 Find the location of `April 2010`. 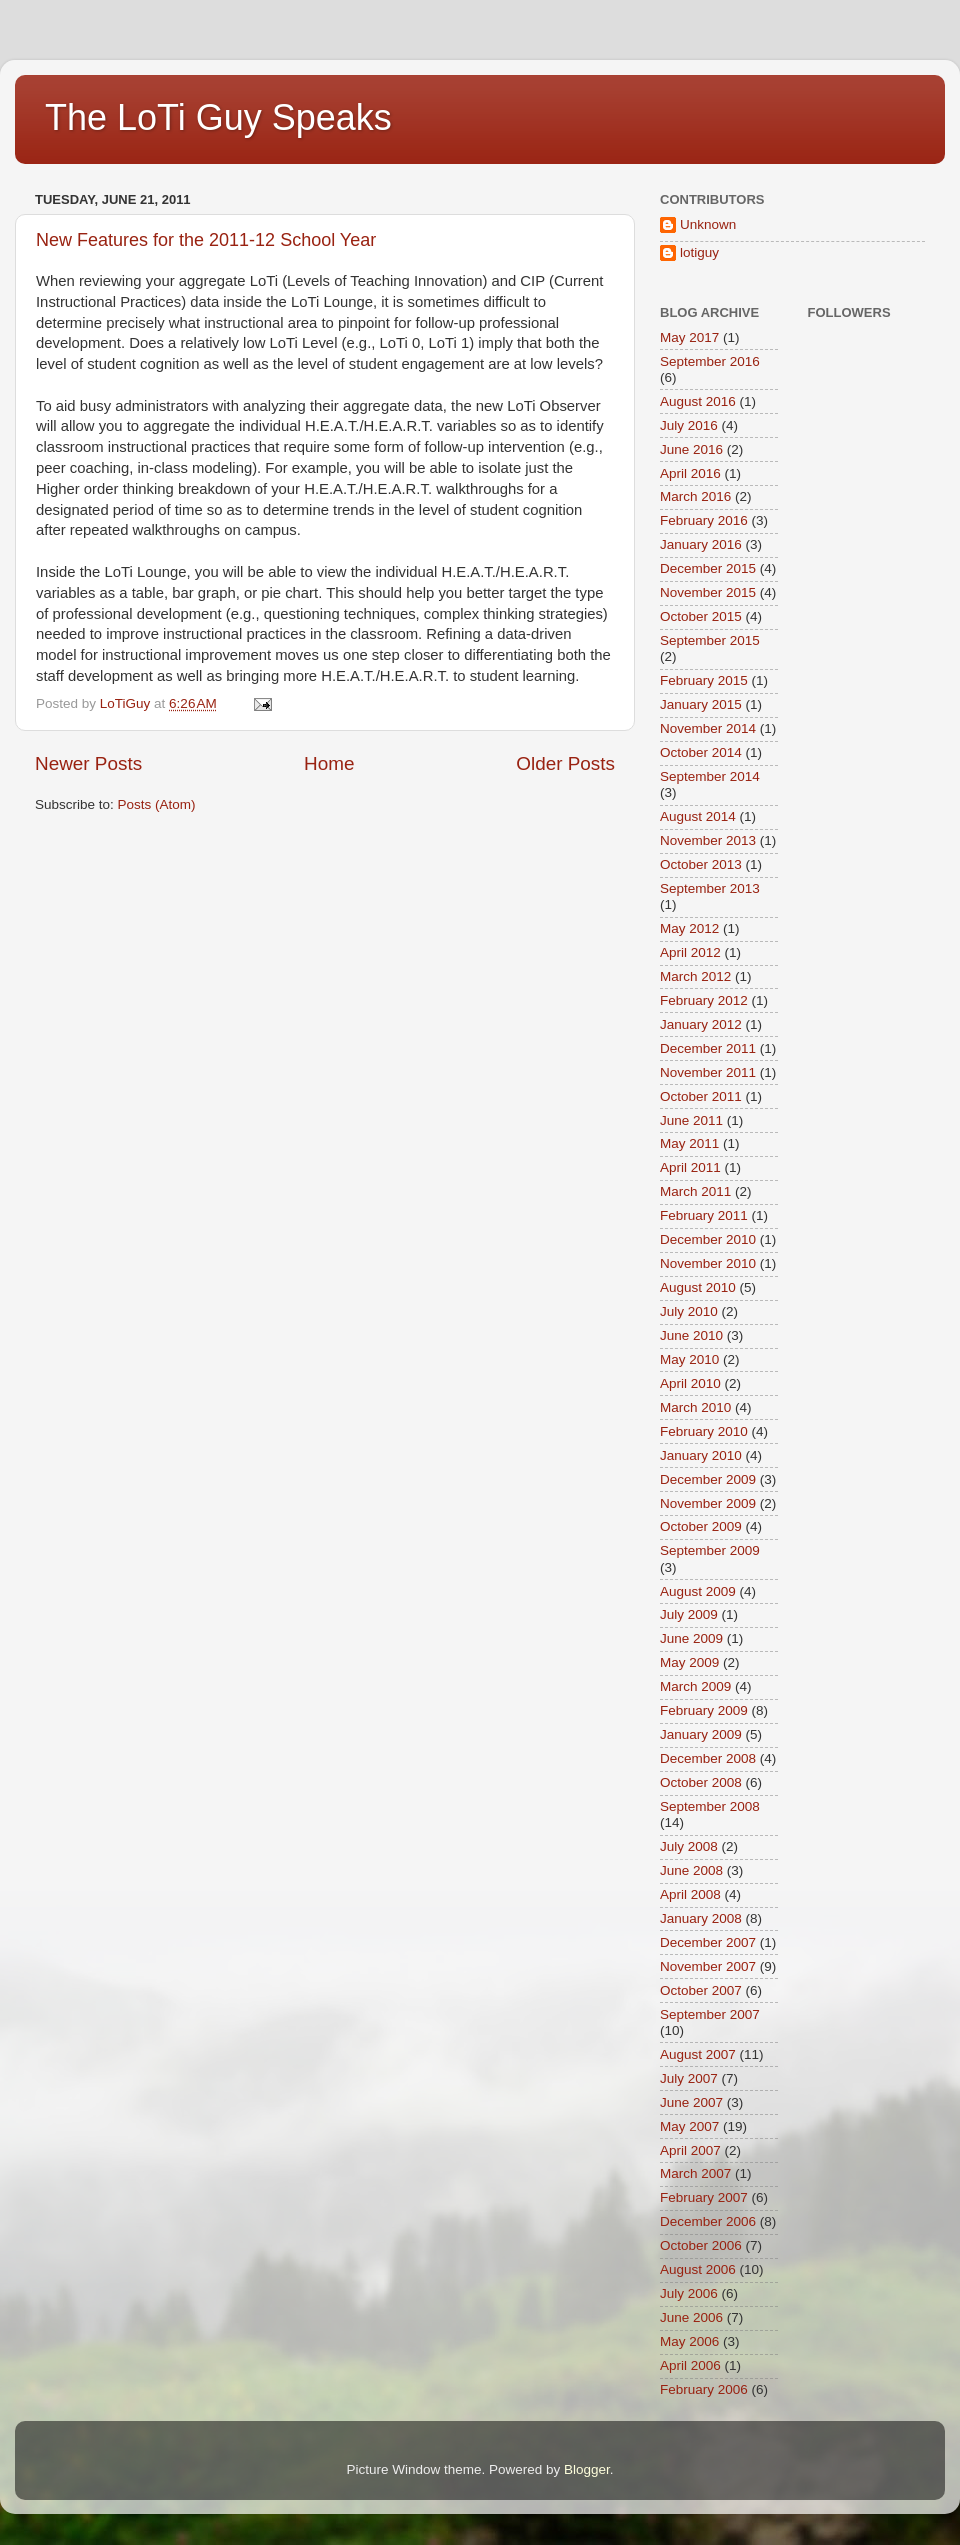

April 2010 is located at coordinates (690, 1383).